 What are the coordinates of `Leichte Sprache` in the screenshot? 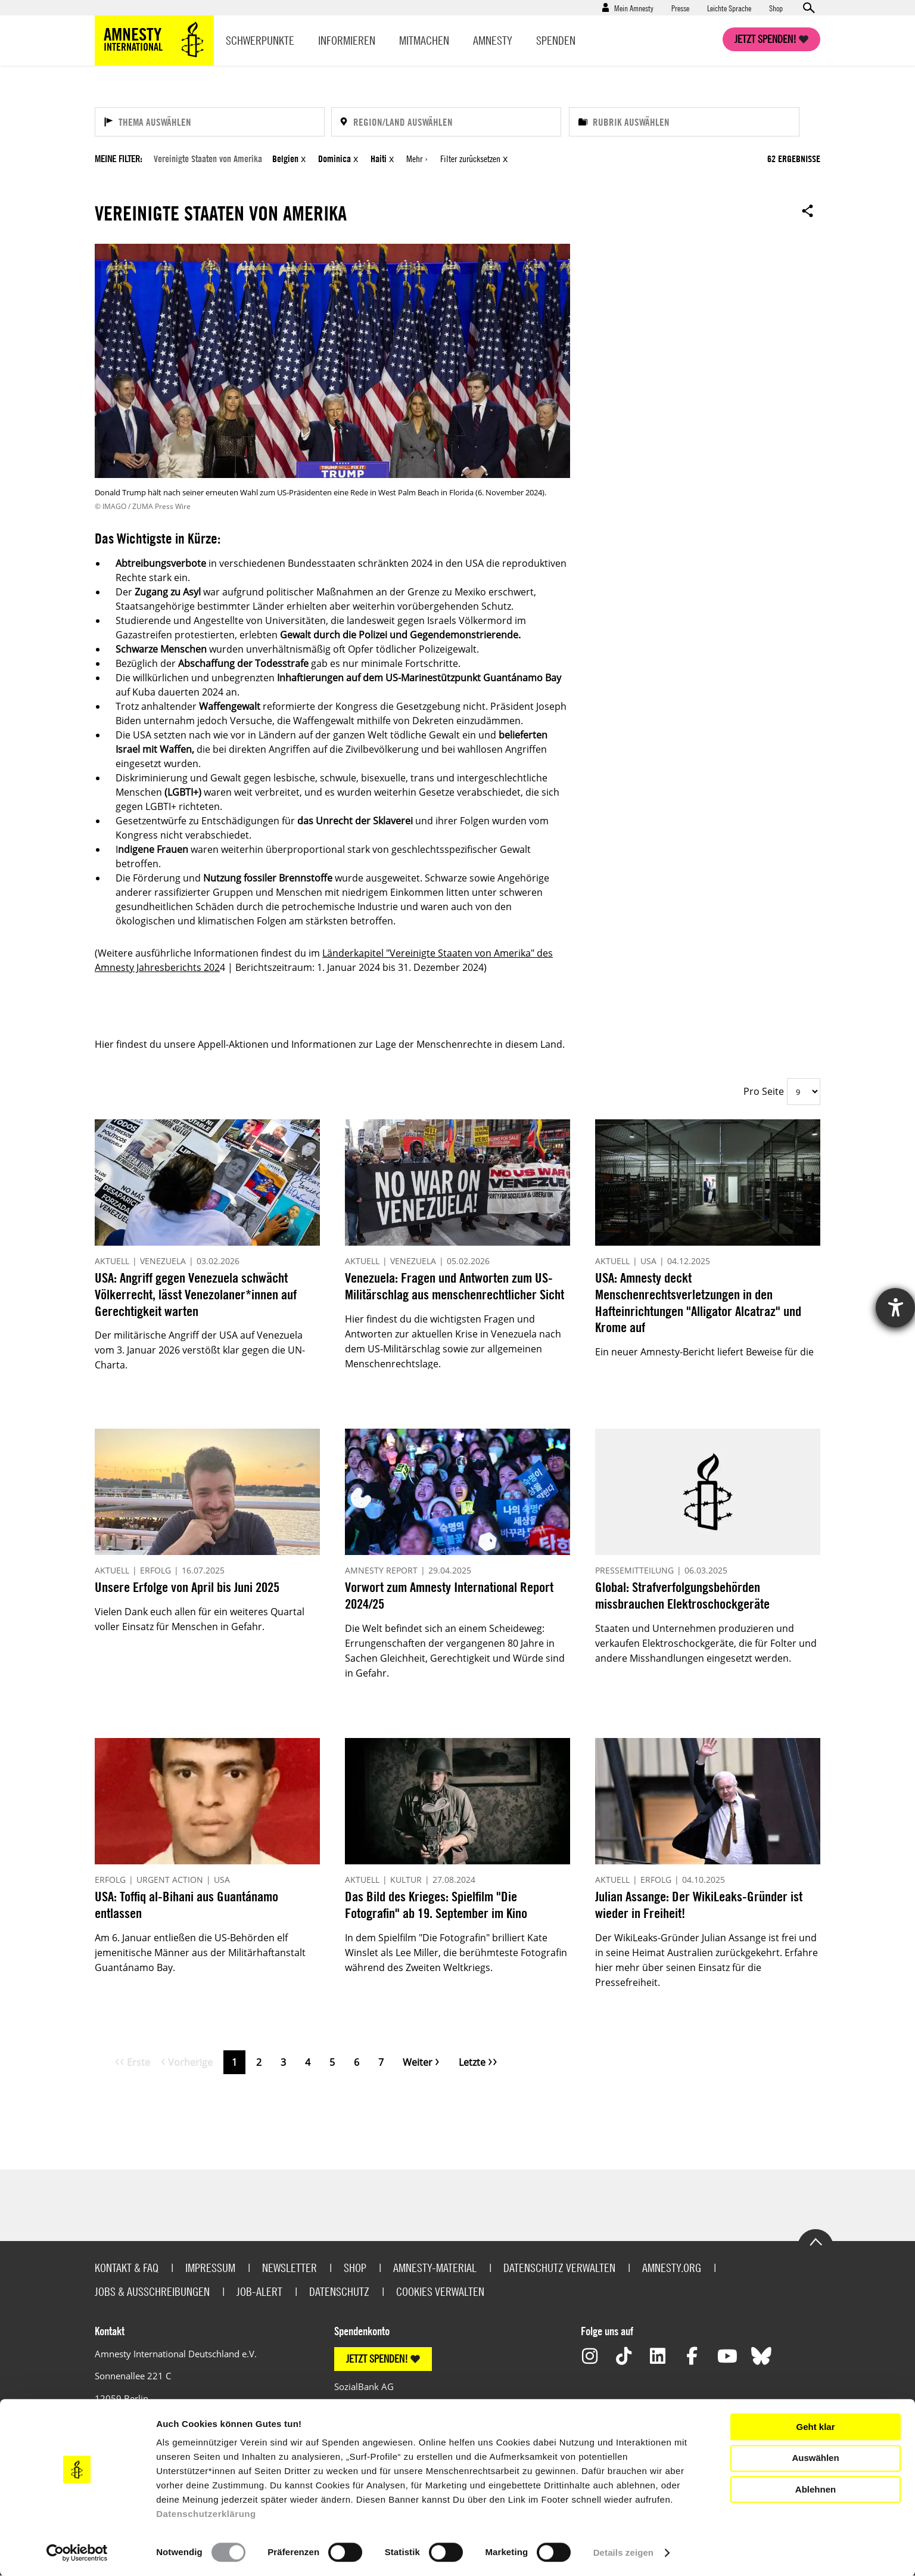 It's located at (729, 7).